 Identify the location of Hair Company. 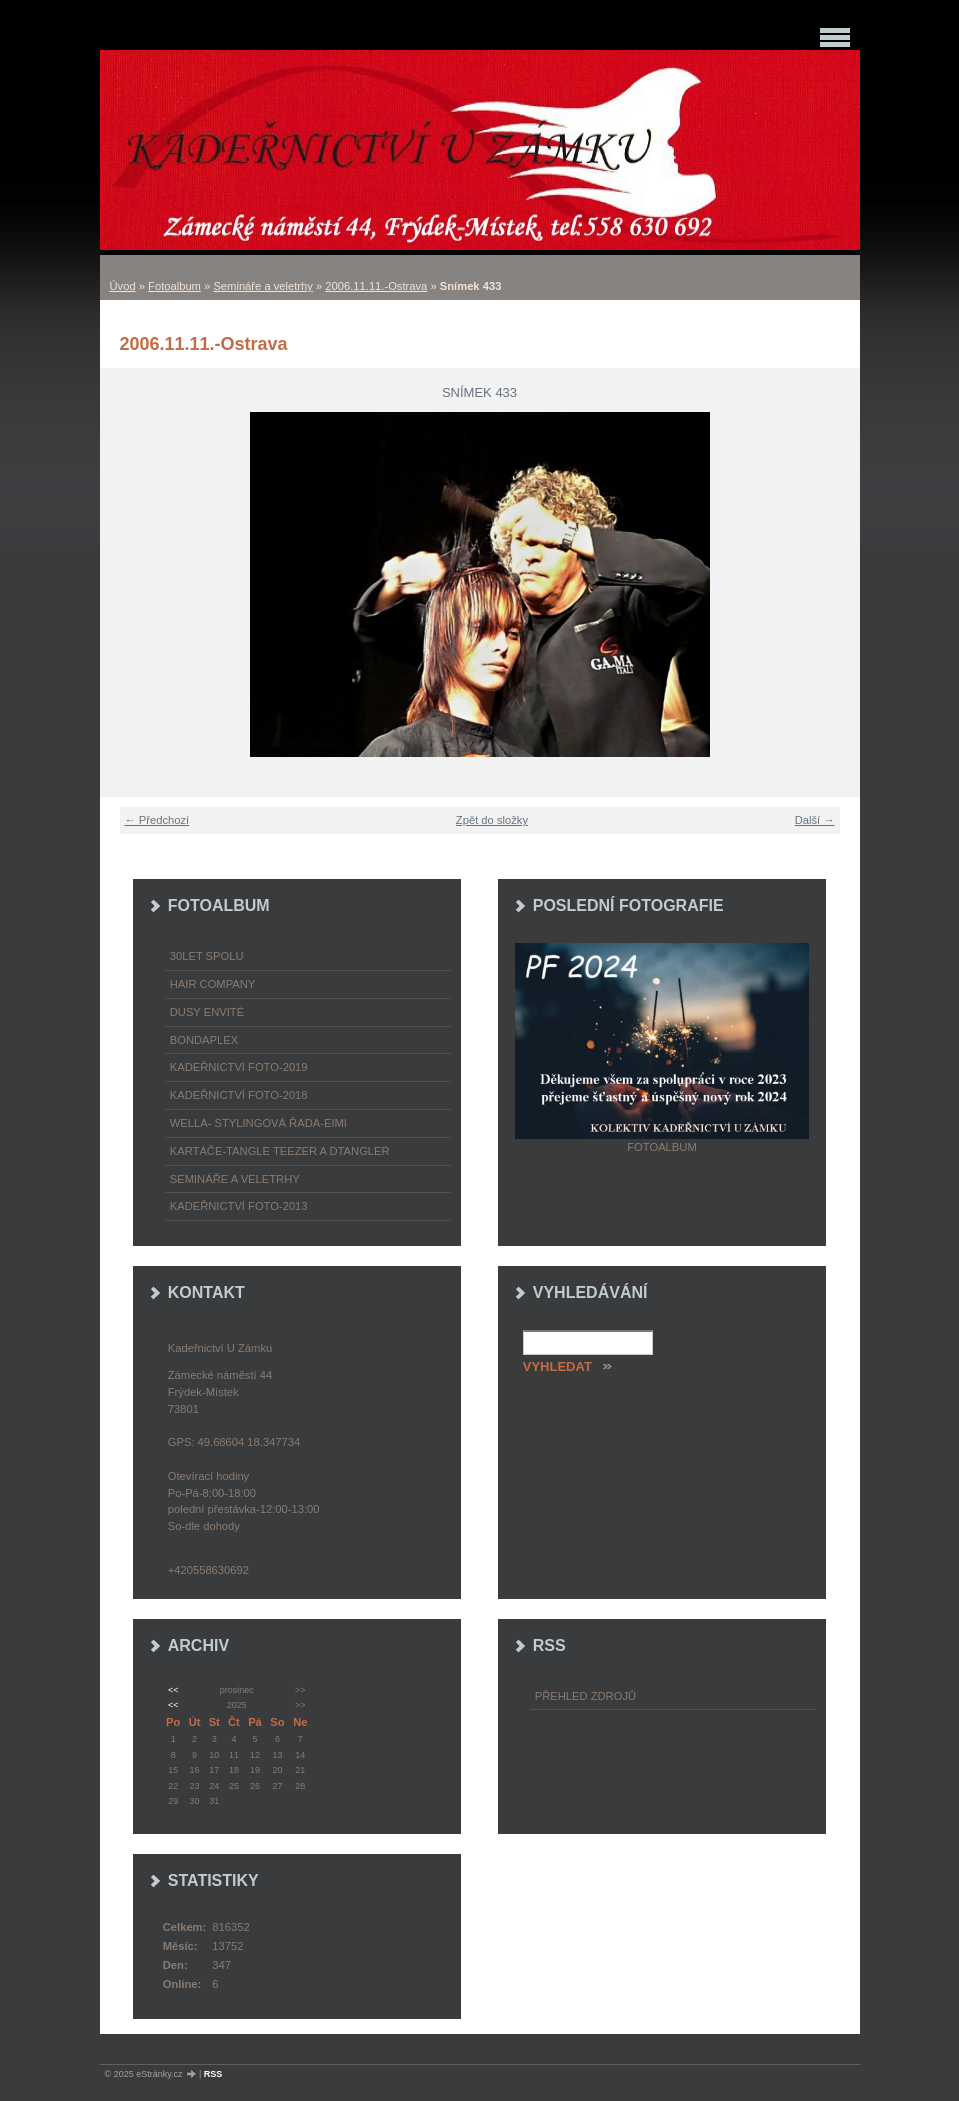
(213, 984).